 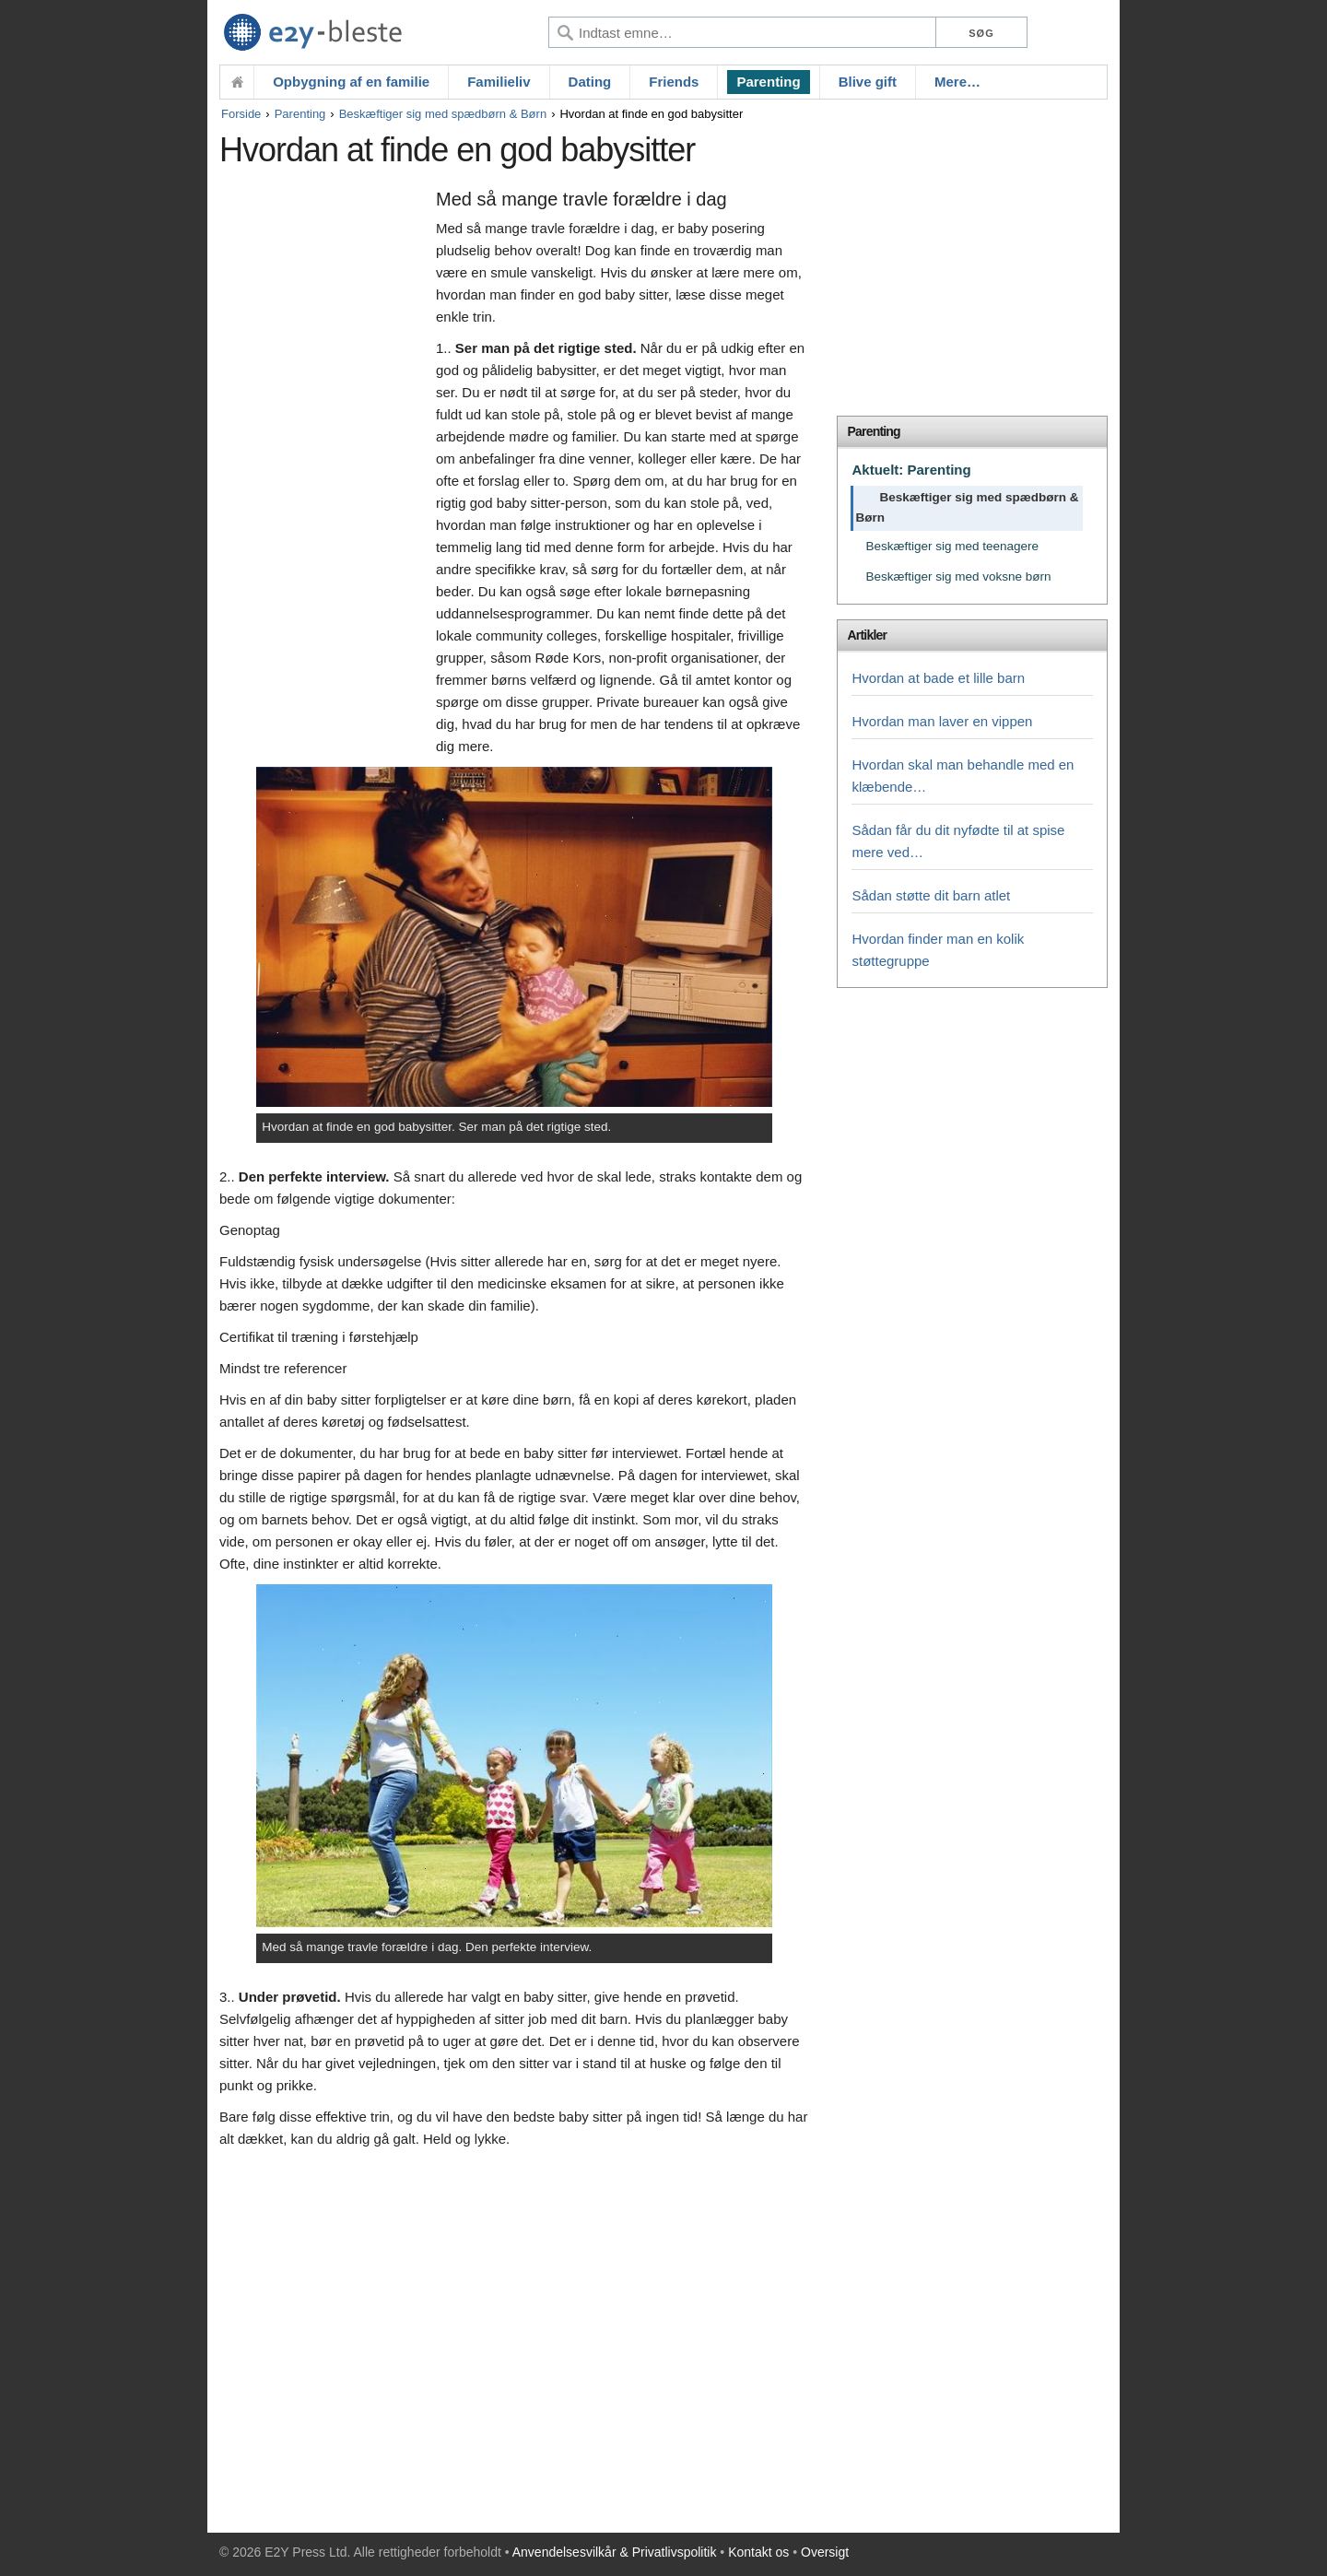 What do you see at coordinates (941, 721) in the screenshot?
I see `Hvordan man laver en vippen` at bounding box center [941, 721].